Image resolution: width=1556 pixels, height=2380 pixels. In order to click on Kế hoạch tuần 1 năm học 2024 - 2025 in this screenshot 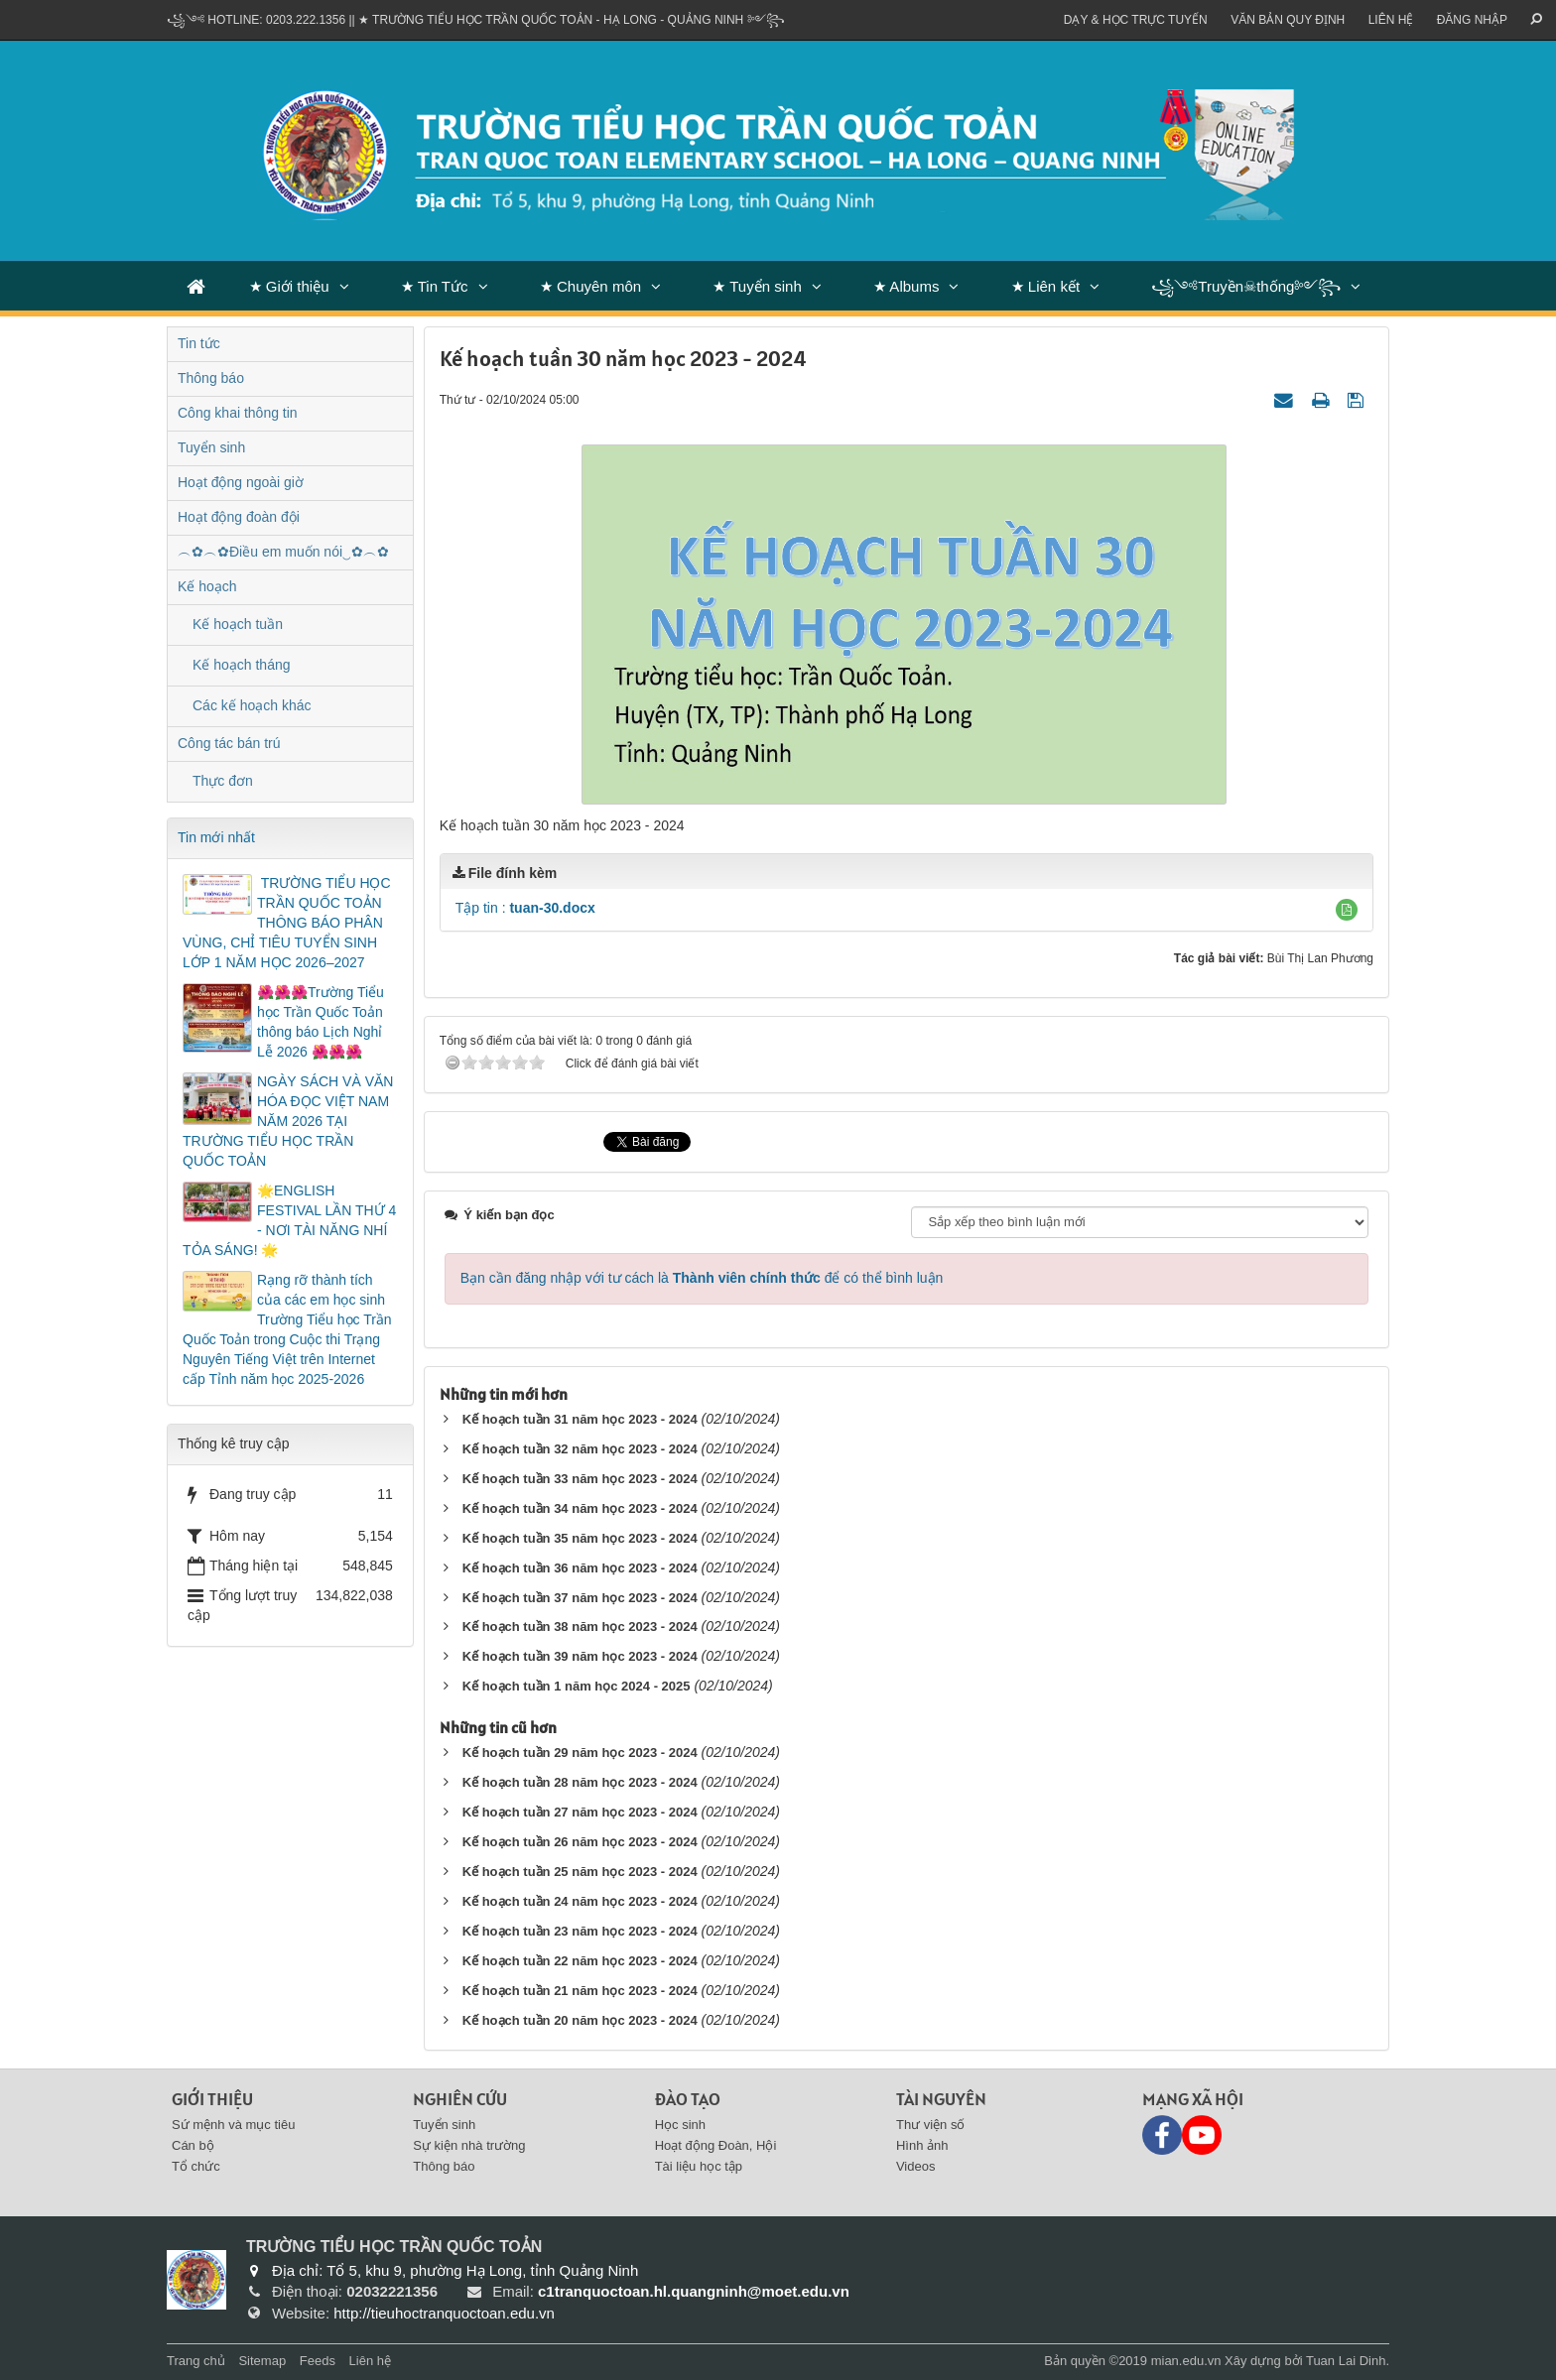, I will do `click(576, 1686)`.